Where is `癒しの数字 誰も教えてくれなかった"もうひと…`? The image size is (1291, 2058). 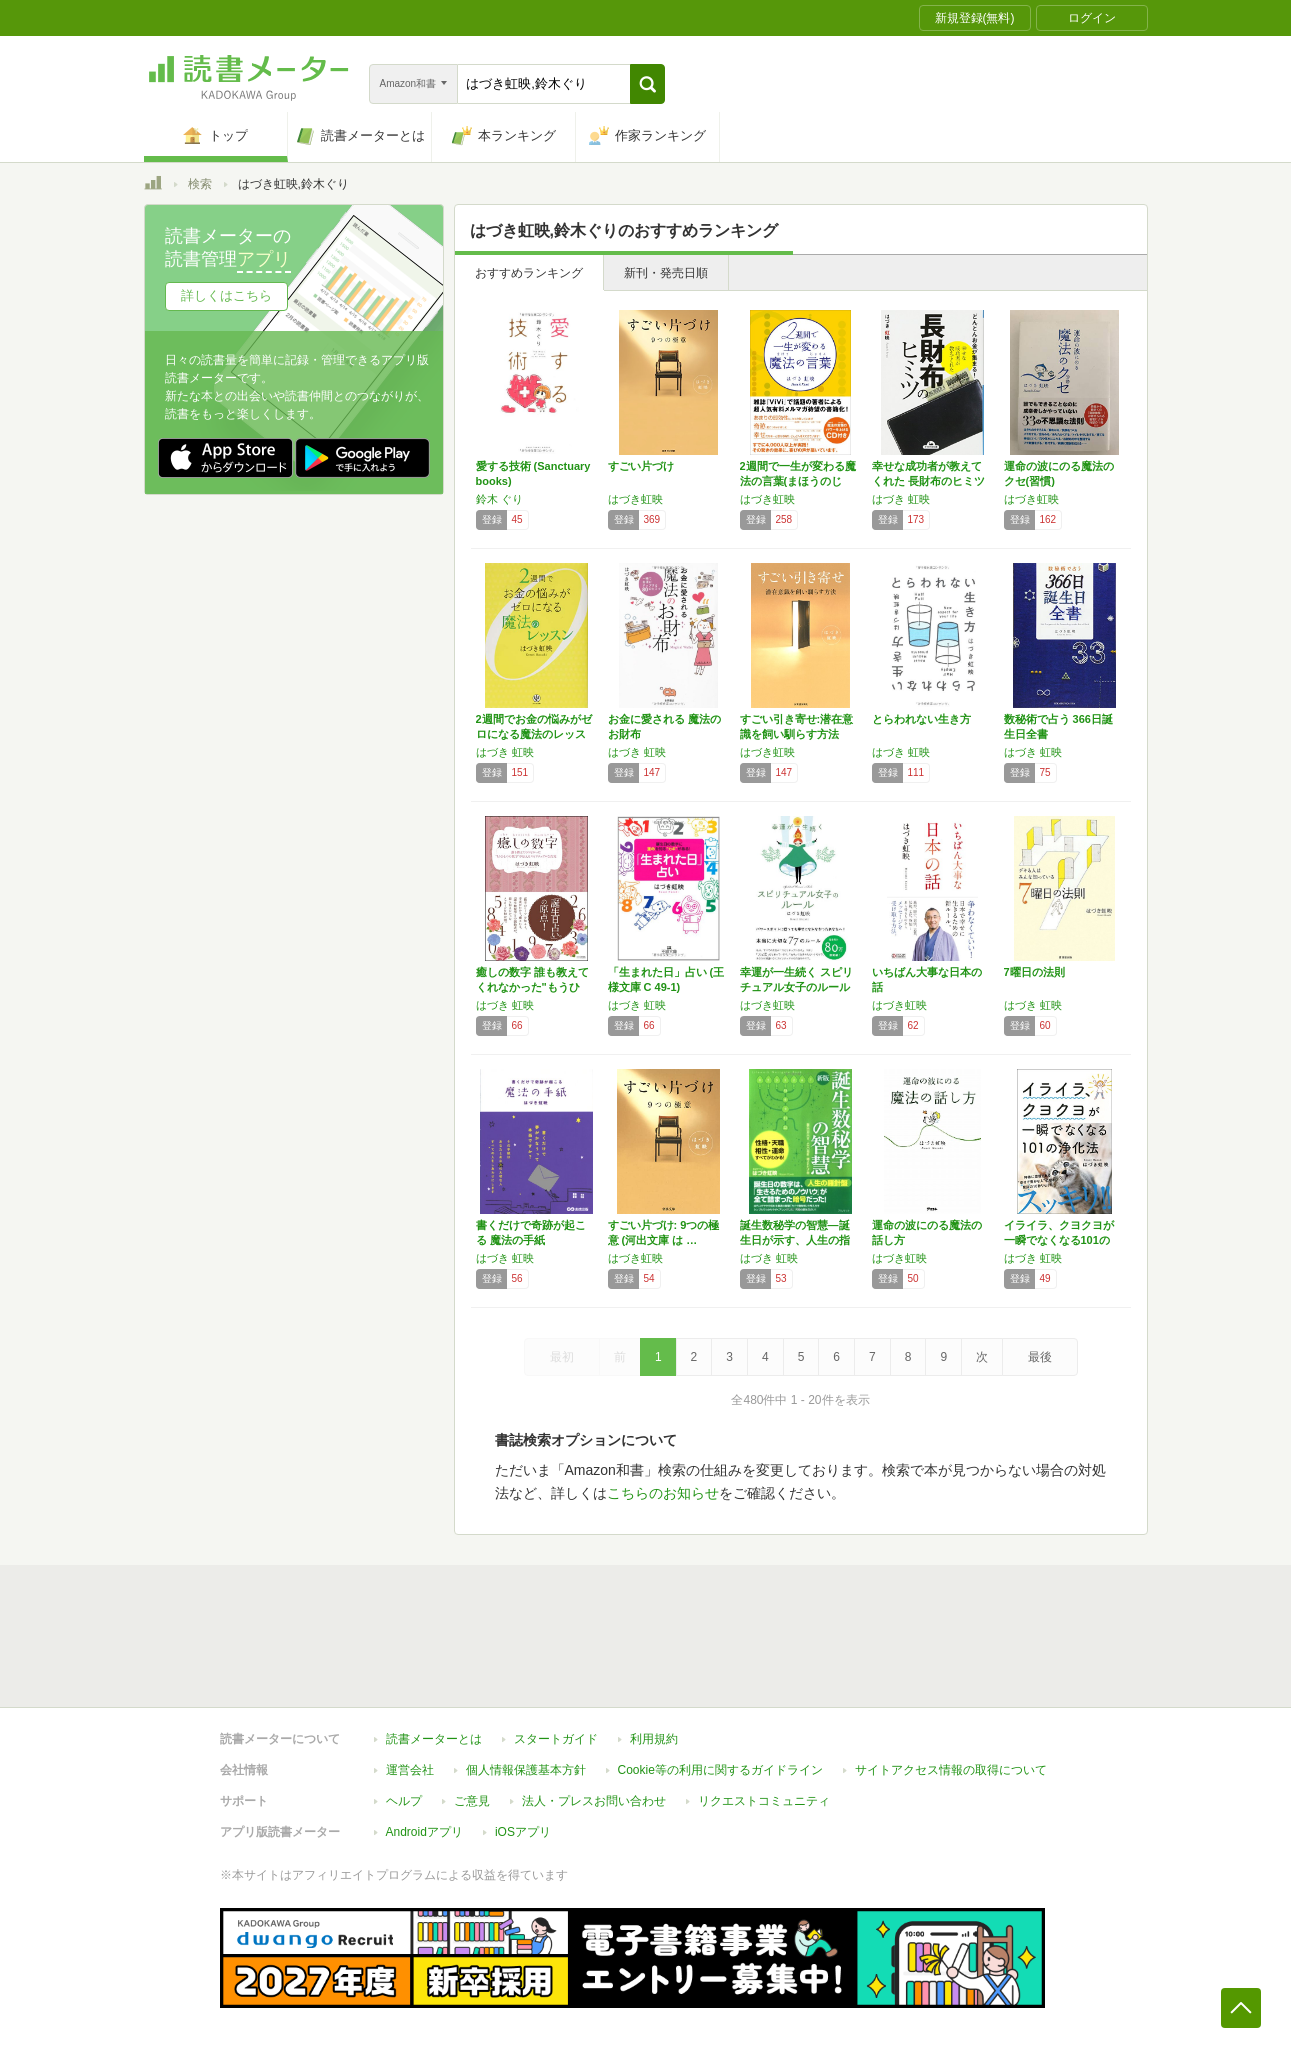
癒しの数字 誰も教えてくれなかった"もうひと… is located at coordinates (532, 987).